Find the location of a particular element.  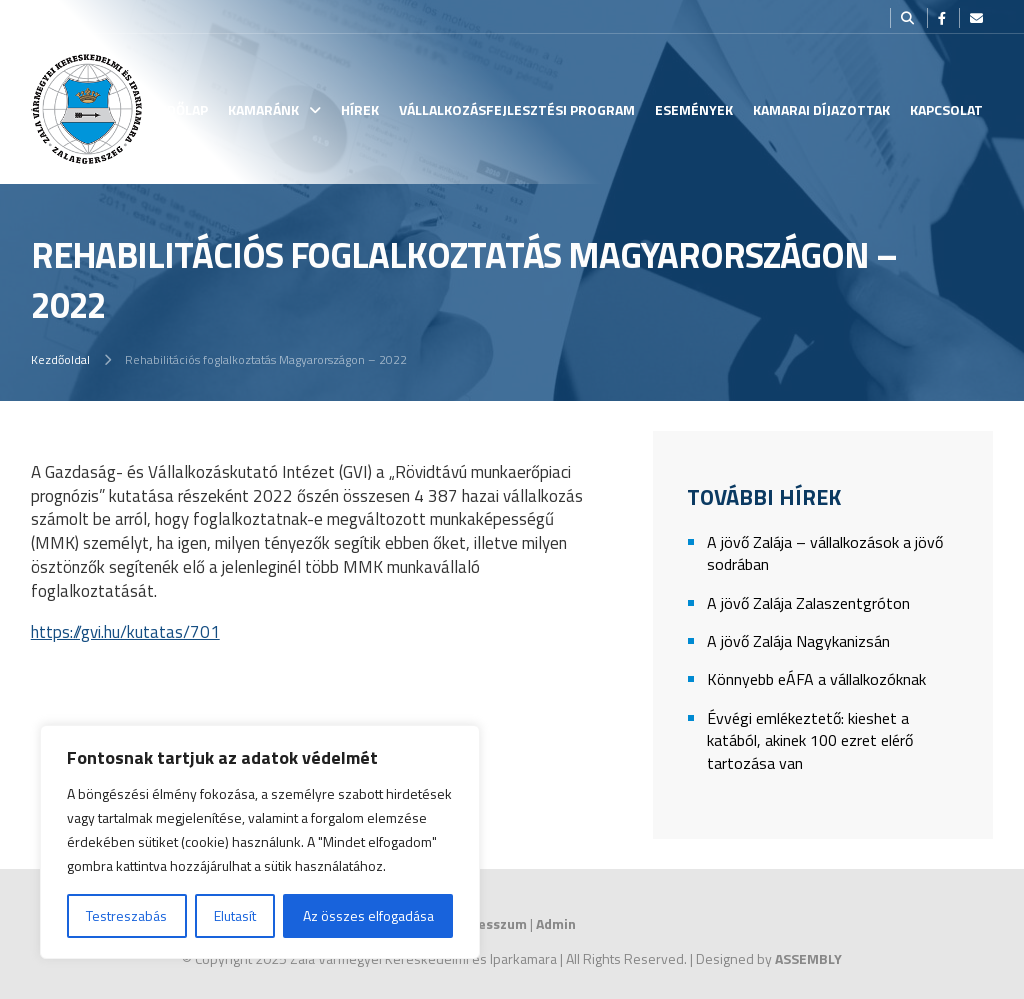

Könnyebb eÁFA a vállalkozóknak is located at coordinates (816, 679).